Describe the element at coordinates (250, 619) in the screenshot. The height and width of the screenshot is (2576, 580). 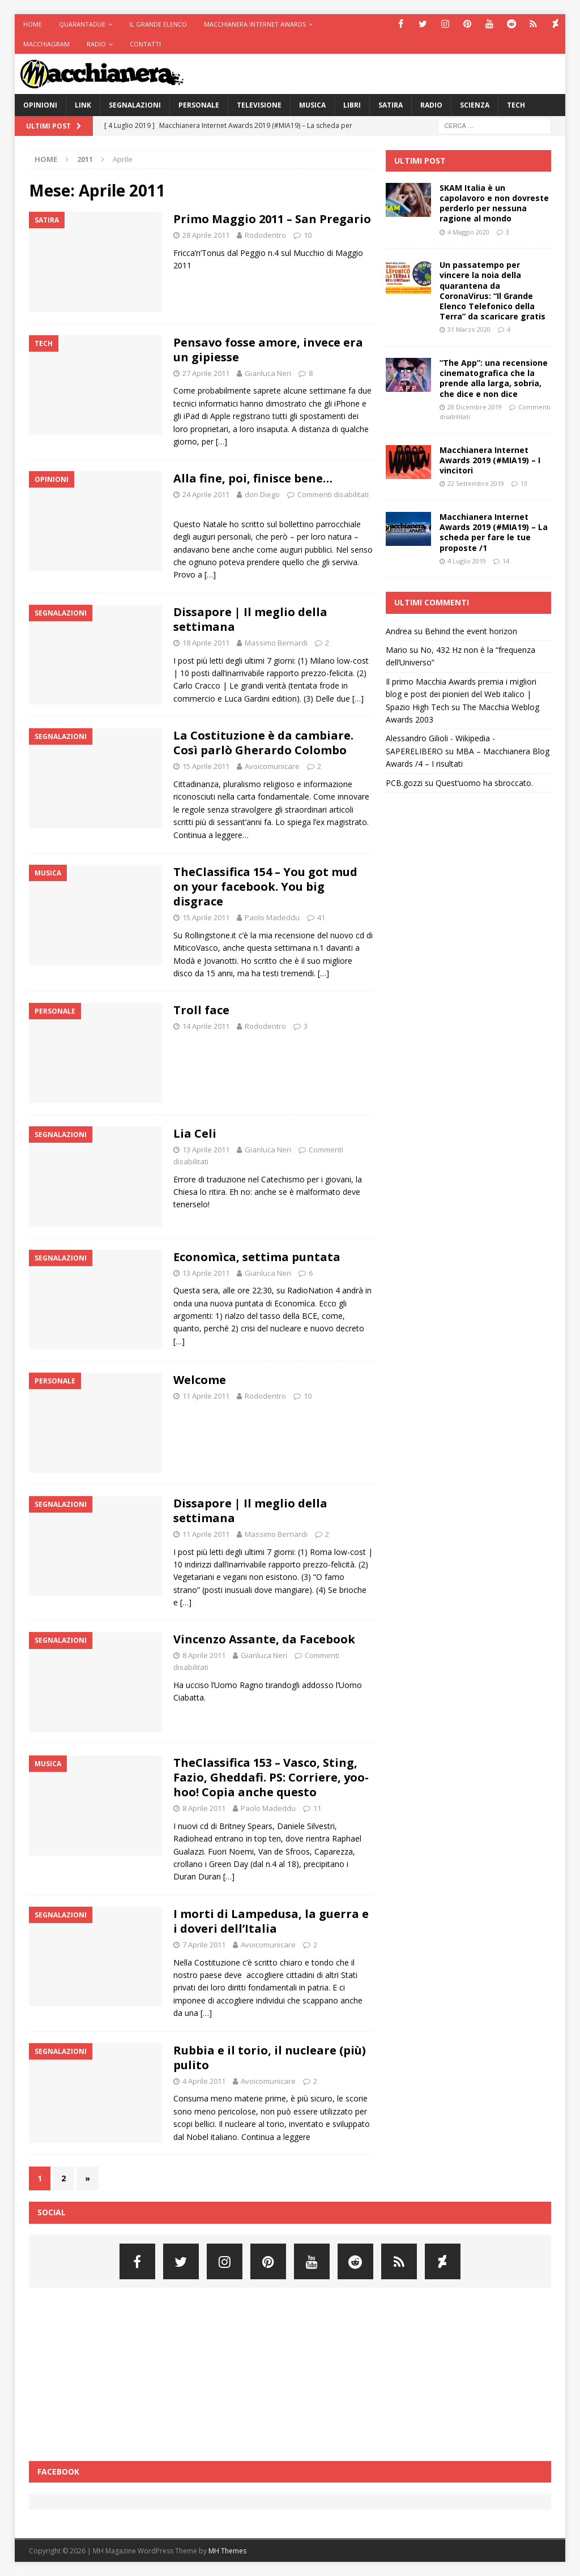
I see `Dissapore | Il meglio della settimana` at that location.